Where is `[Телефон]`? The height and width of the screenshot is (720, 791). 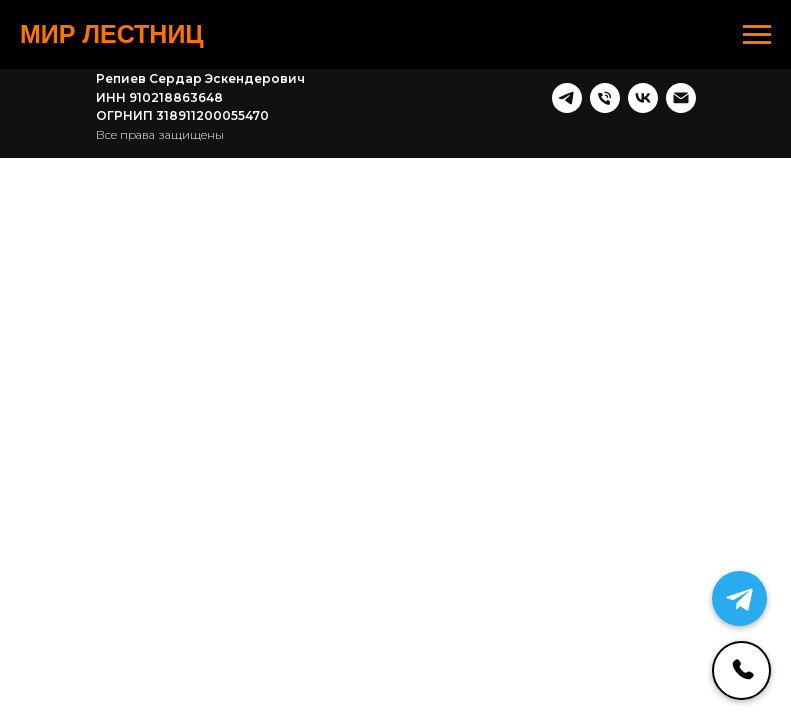 [Телефон] is located at coordinates (605, 98).